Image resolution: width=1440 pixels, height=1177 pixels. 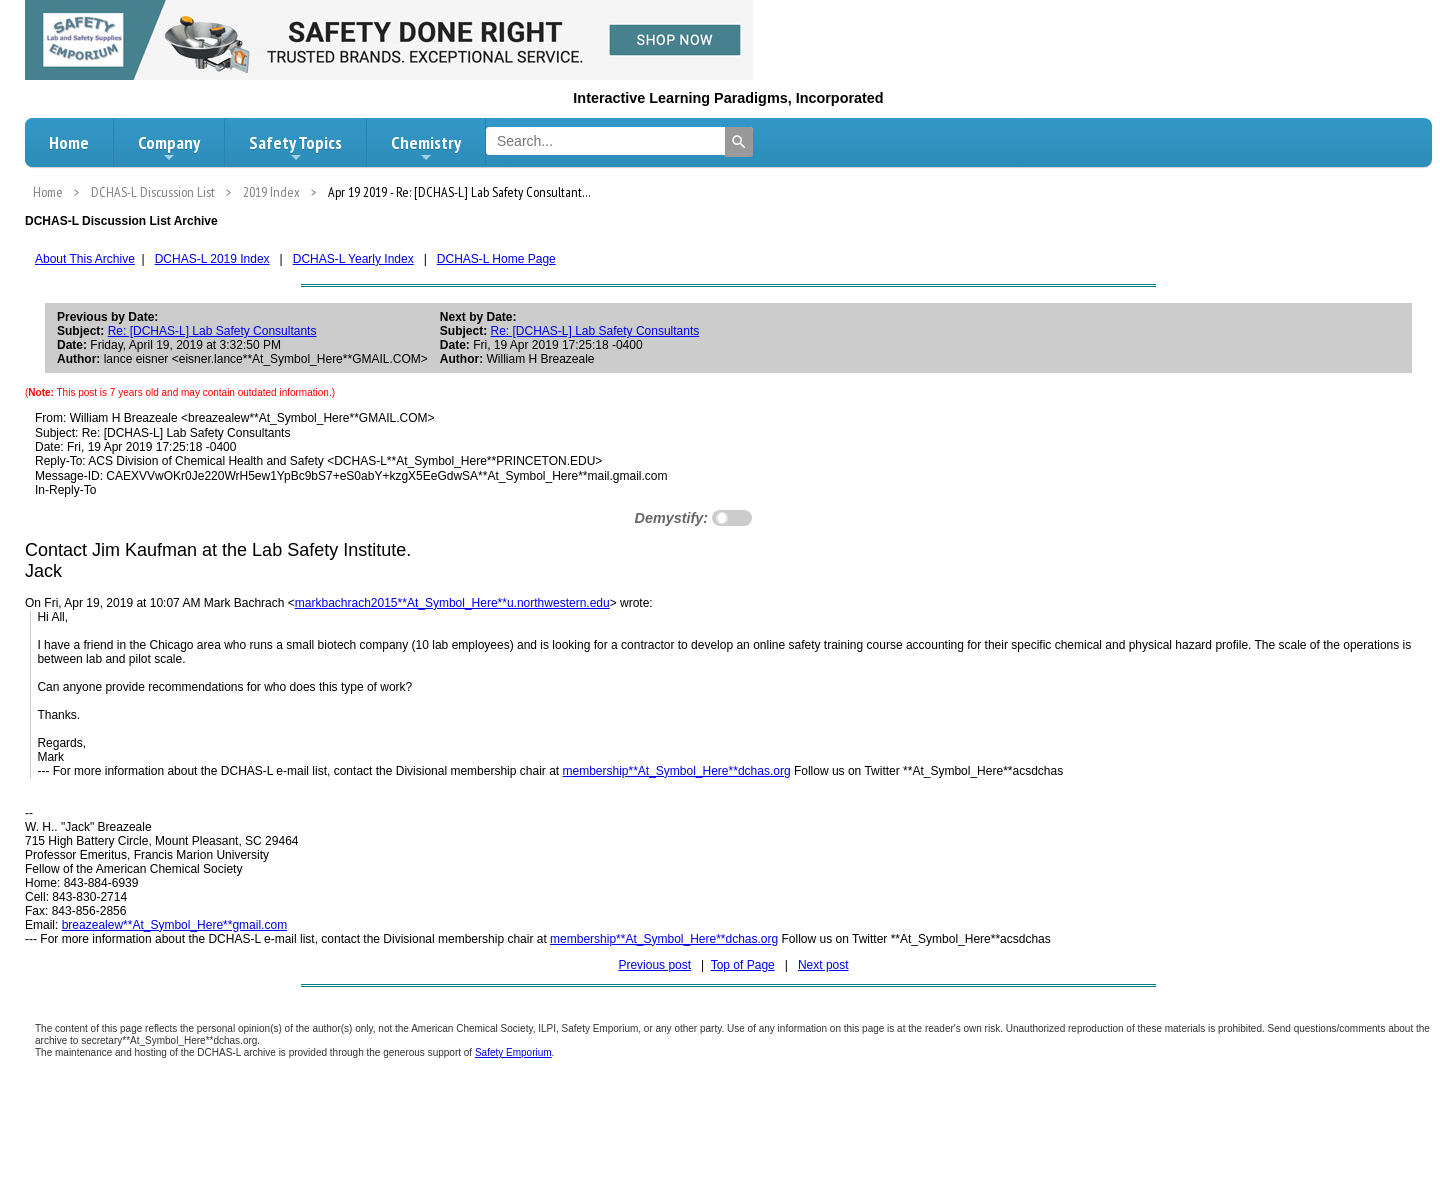 I want to click on [Search], so click(x=739, y=142).